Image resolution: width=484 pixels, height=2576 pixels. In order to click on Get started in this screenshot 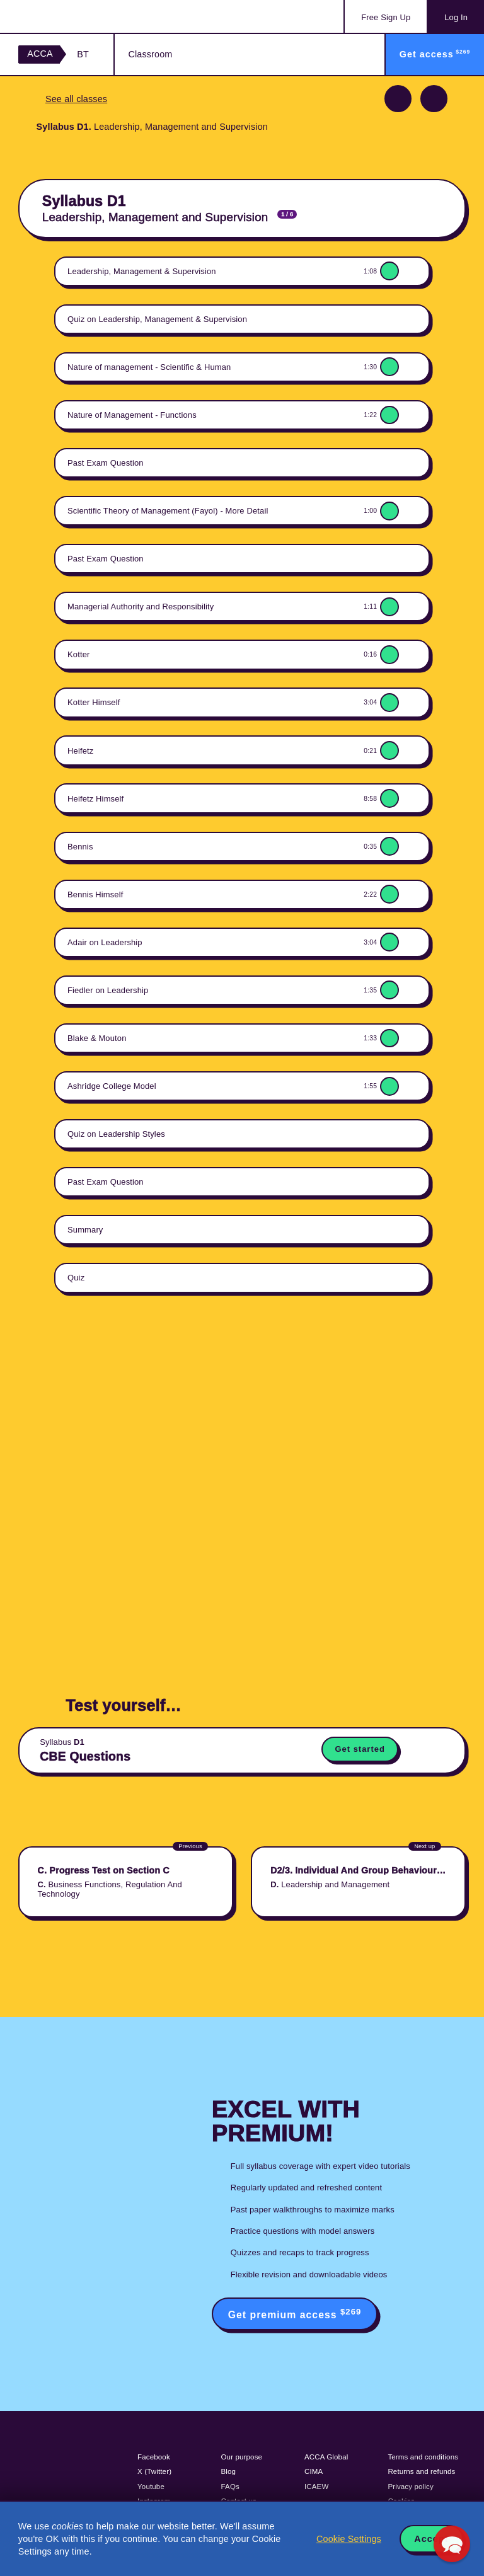, I will do `click(359, 1749)`.